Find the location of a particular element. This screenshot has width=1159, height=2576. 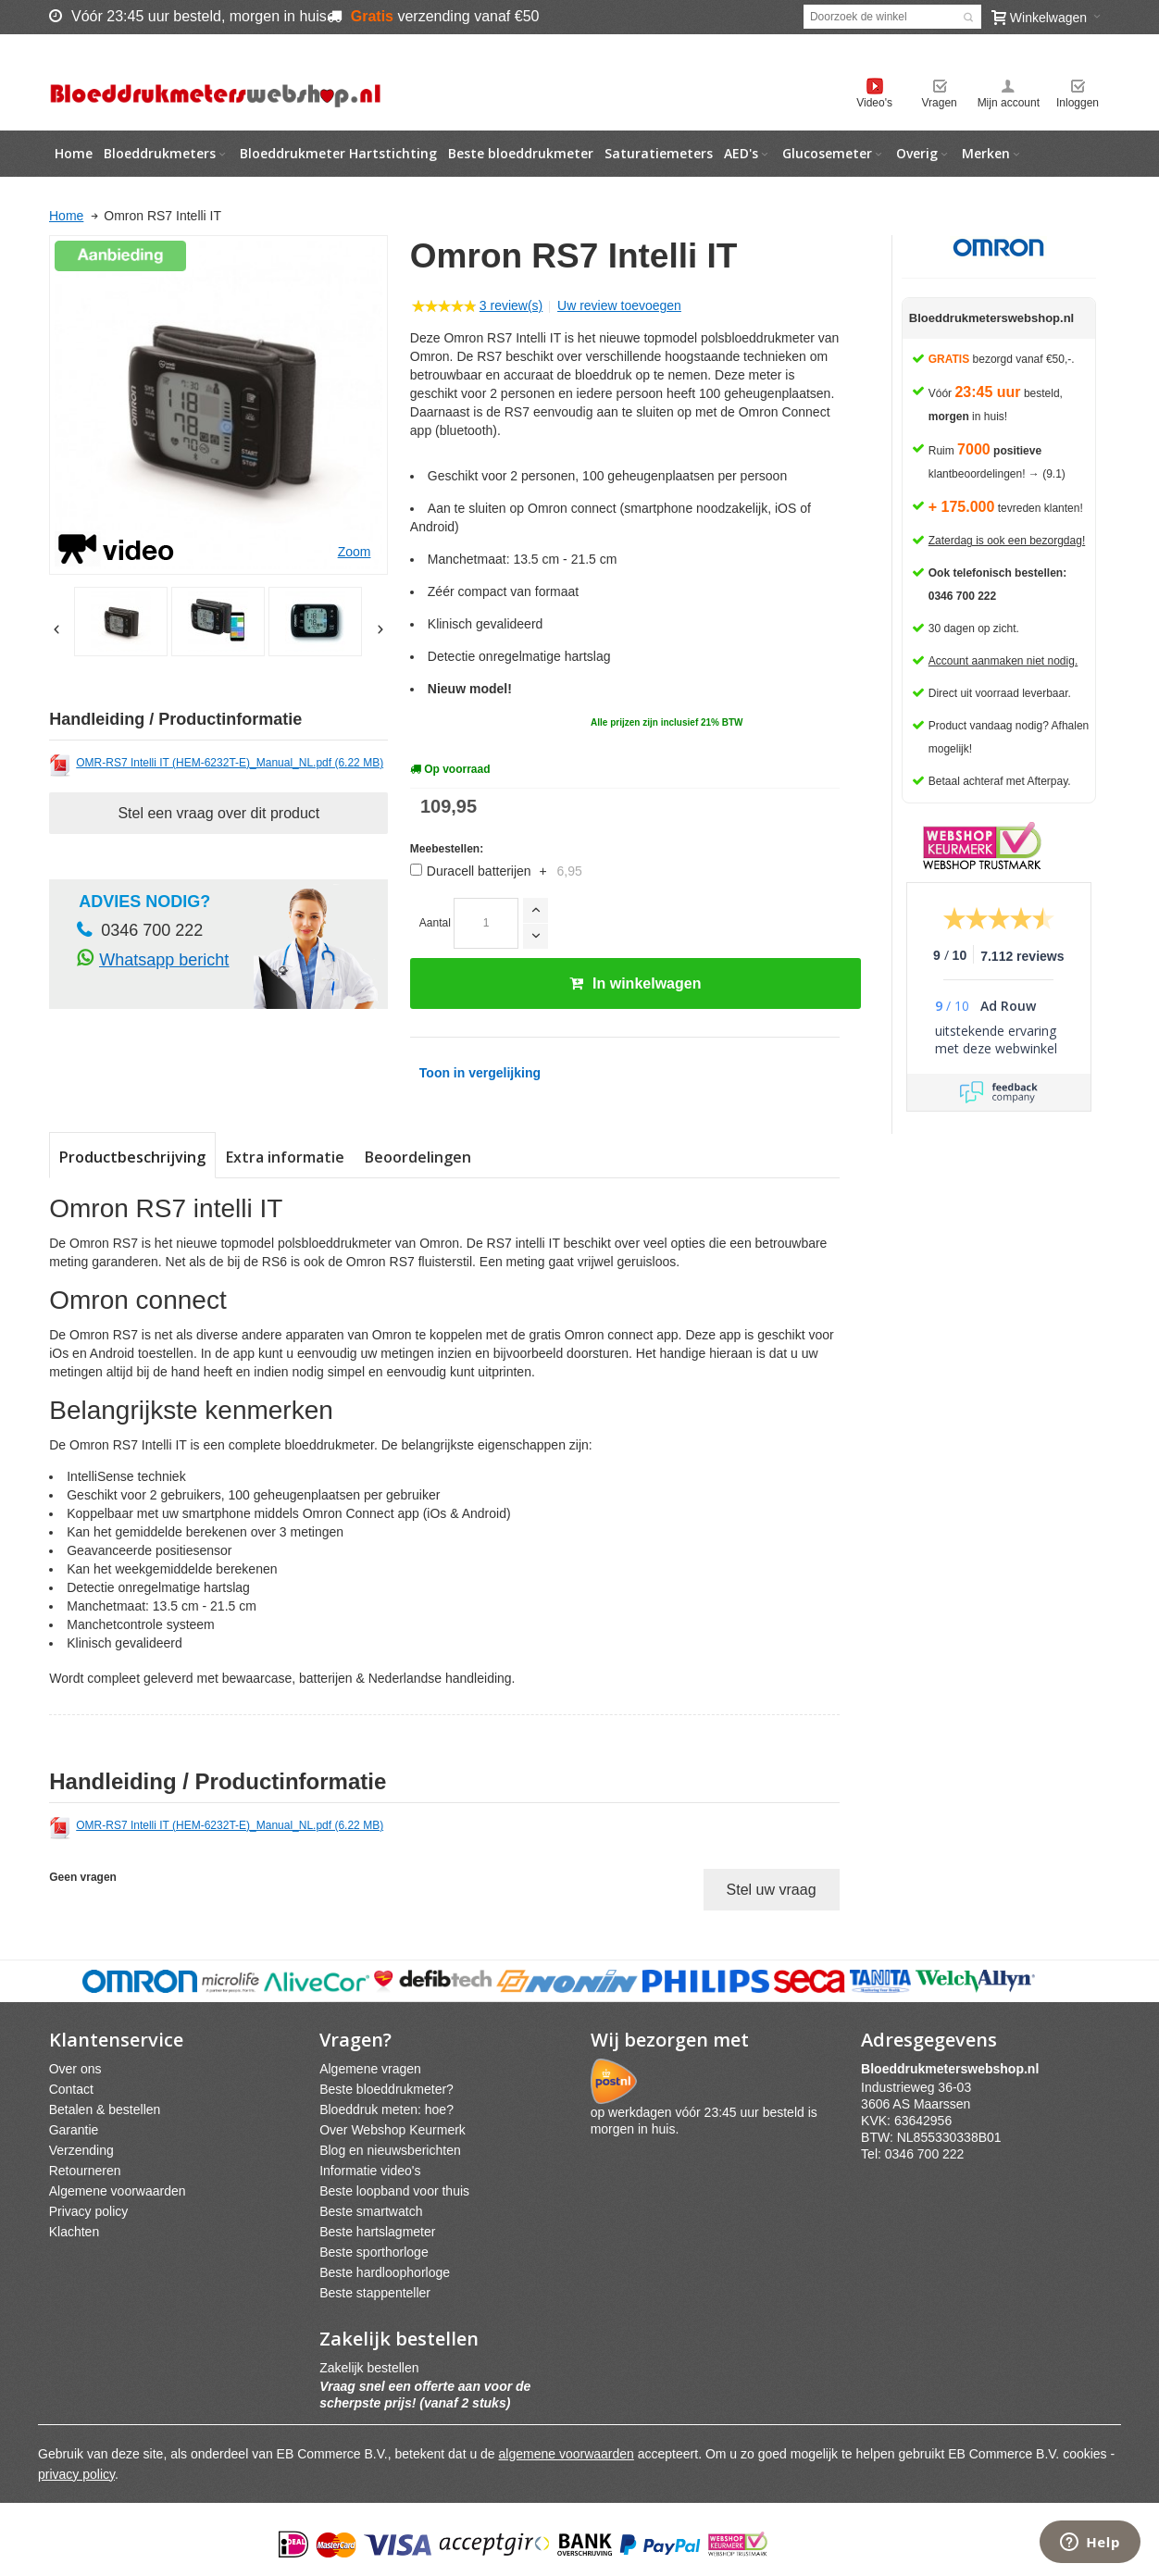

Inloggen is located at coordinates (1077, 102).